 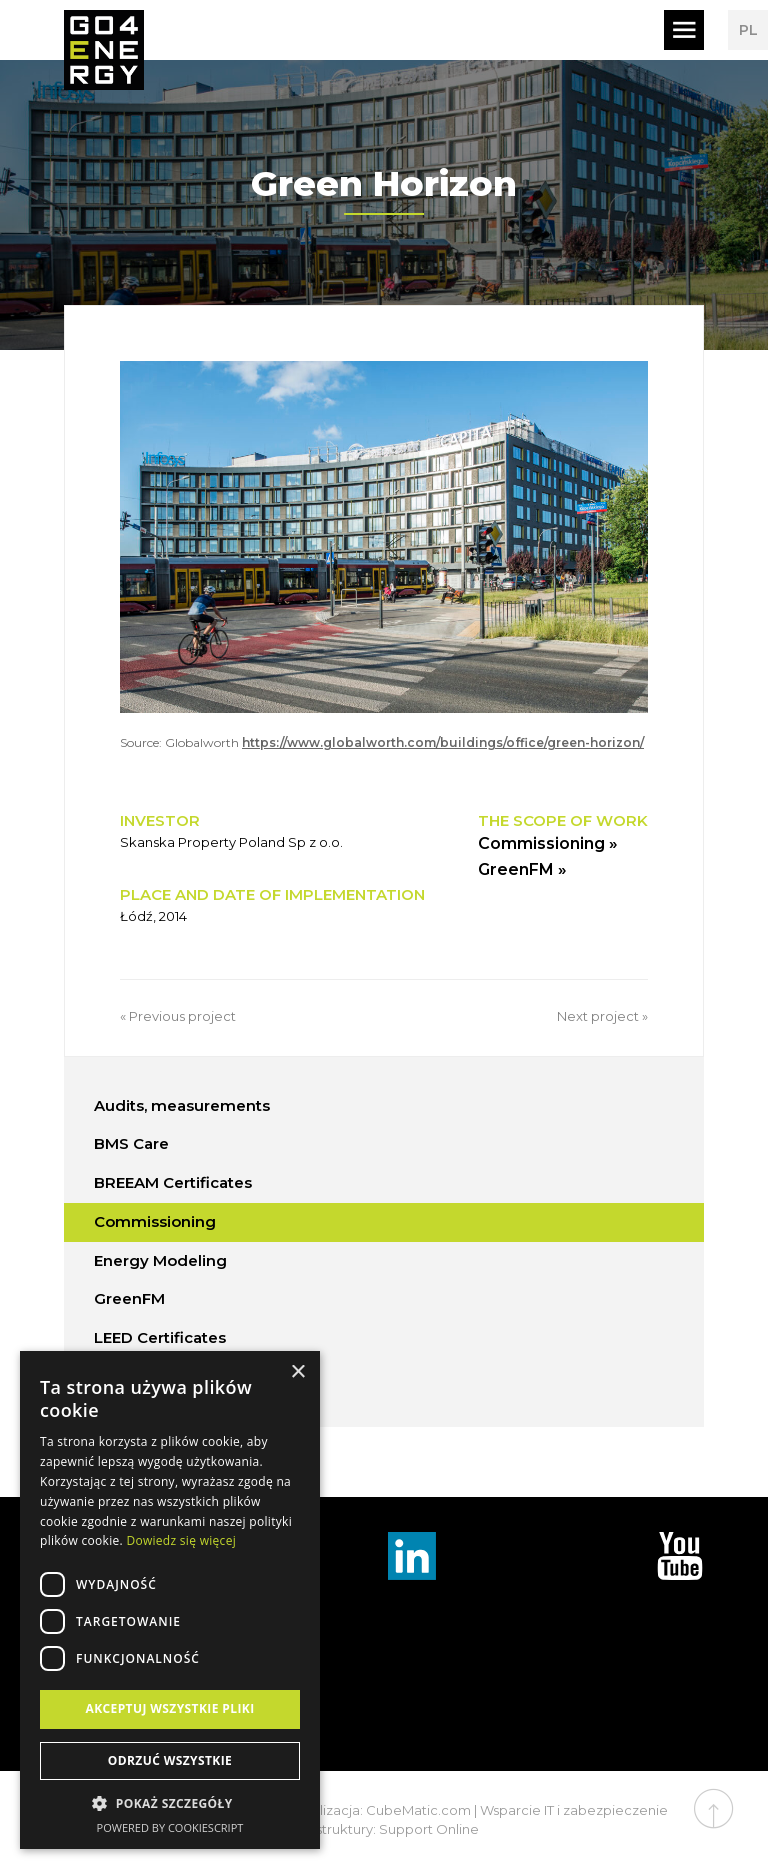 I want to click on Support Online, so click(x=429, y=1829).